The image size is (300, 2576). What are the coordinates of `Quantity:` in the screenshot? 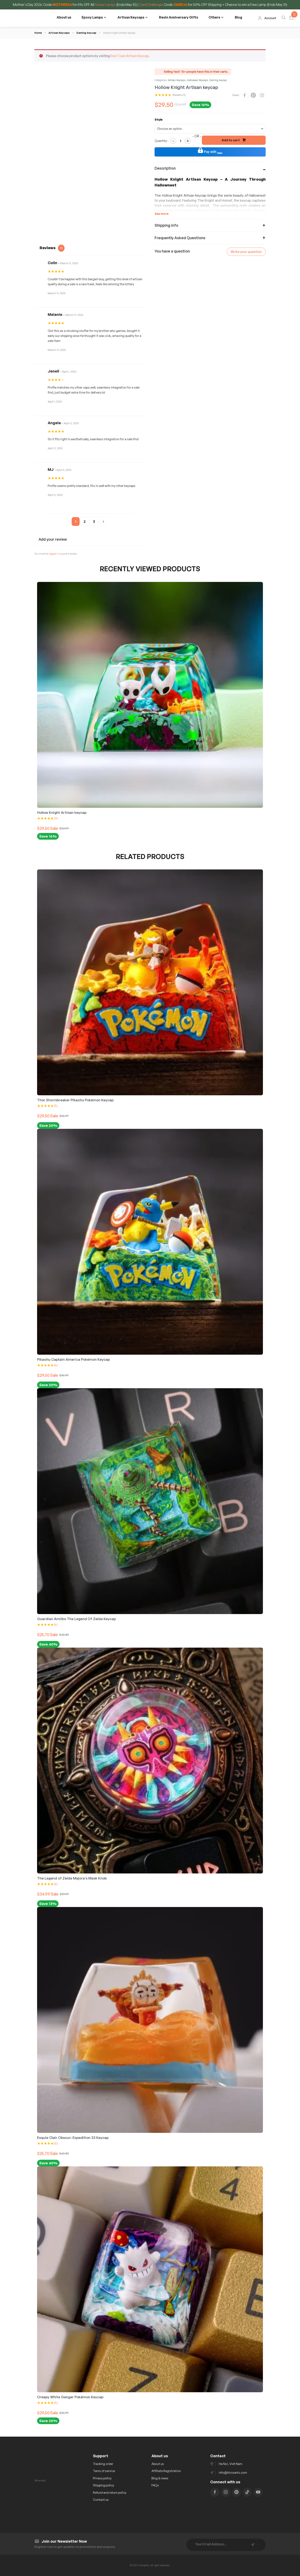 It's located at (161, 141).